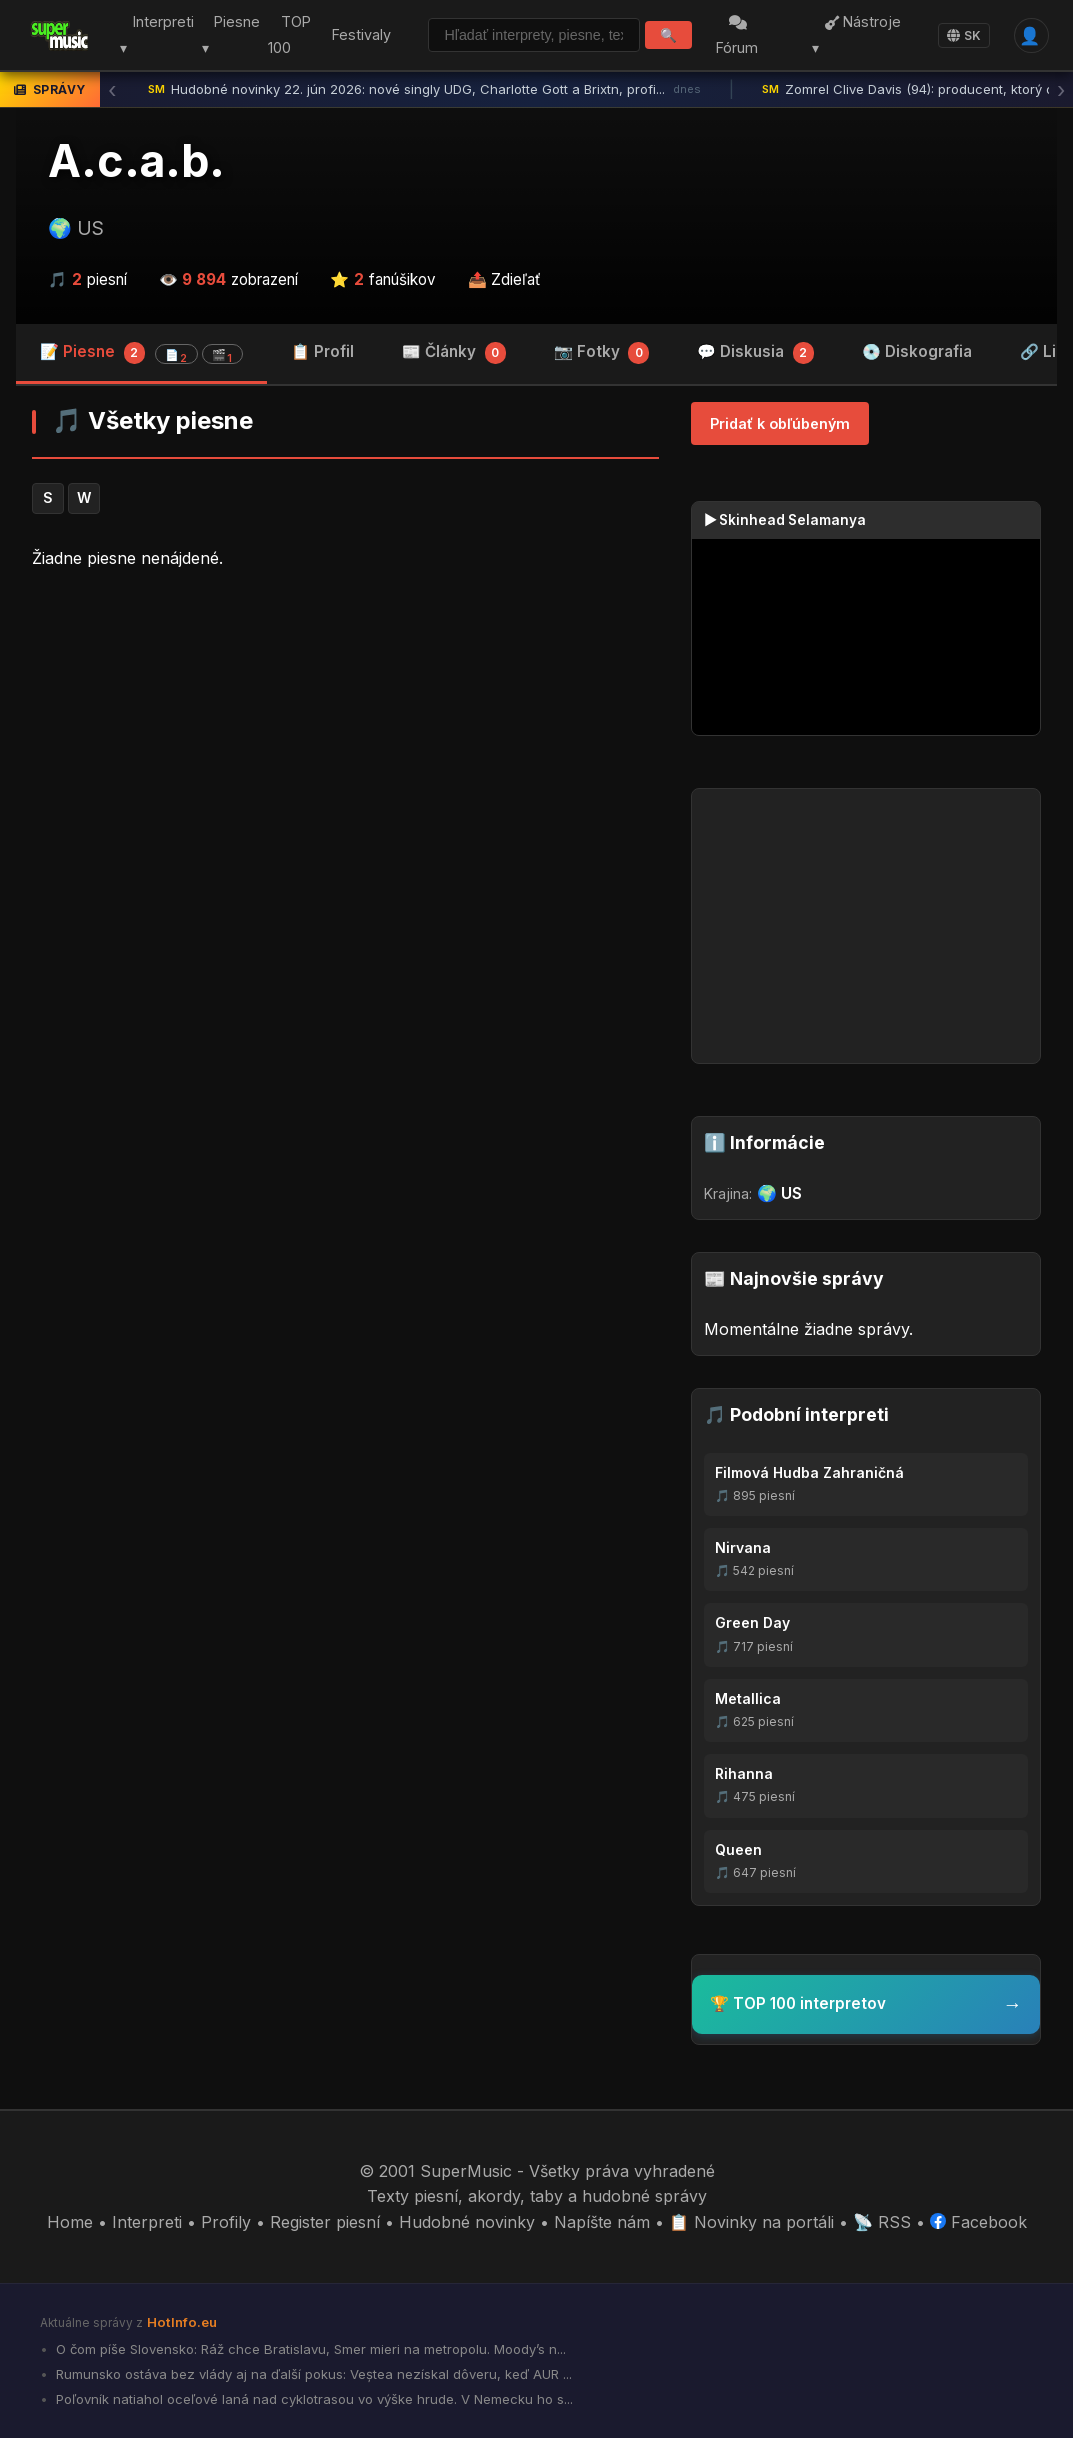 This screenshot has width=1073, height=2438. I want to click on Hudobné novinky, so click(467, 2222).